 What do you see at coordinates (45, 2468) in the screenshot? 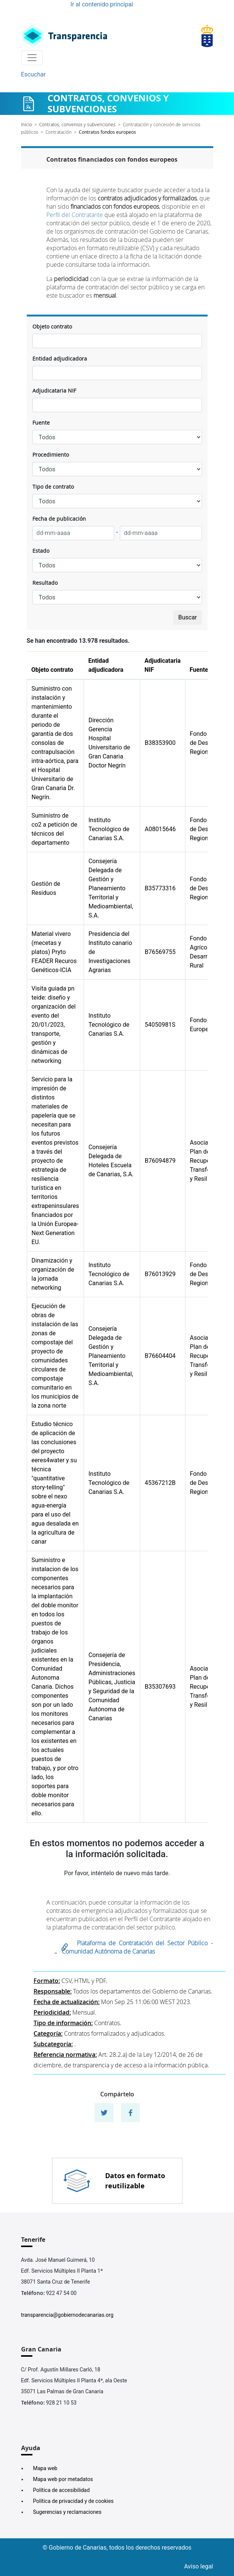
I see `Mapa web` at bounding box center [45, 2468].